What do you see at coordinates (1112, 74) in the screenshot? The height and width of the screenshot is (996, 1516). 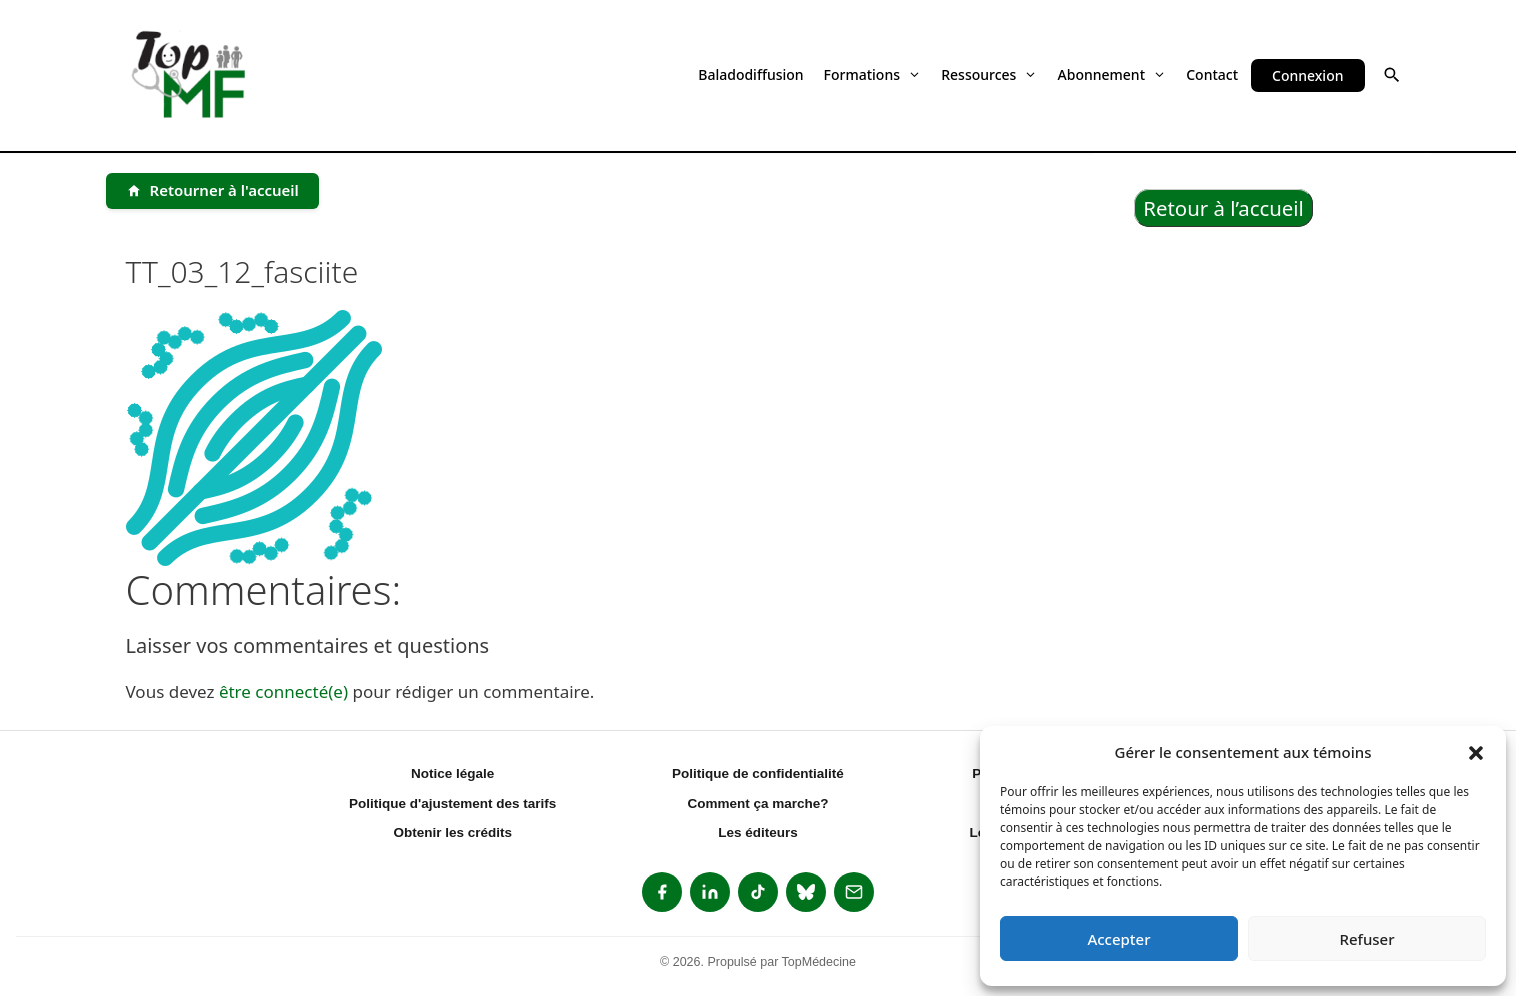 I see `Abonnement` at bounding box center [1112, 74].